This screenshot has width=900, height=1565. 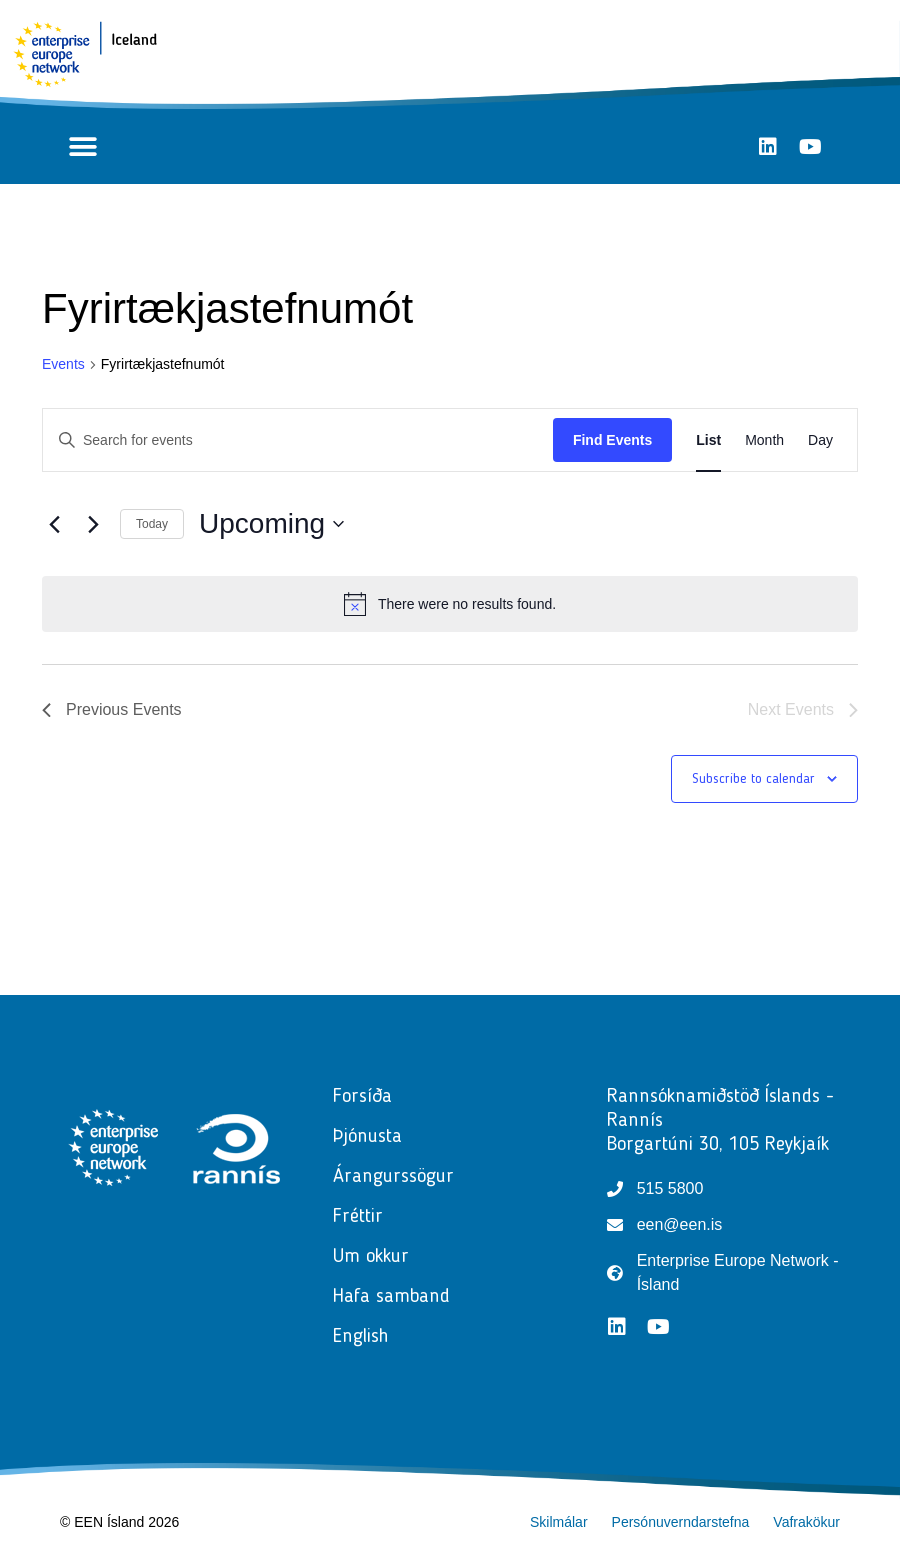 What do you see at coordinates (152, 524) in the screenshot?
I see `Today` at bounding box center [152, 524].